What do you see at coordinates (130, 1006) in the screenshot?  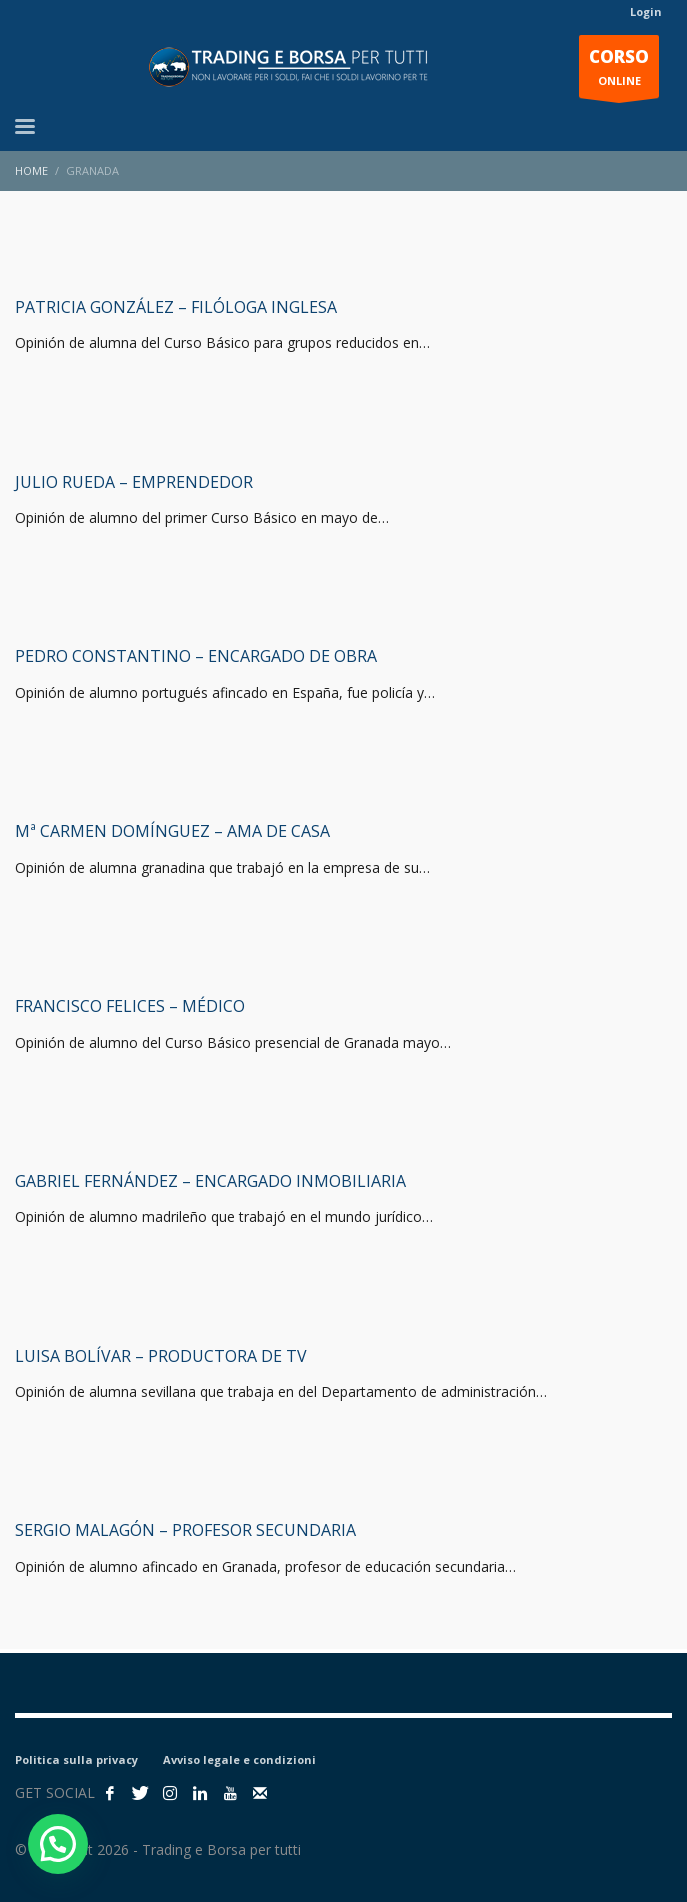 I see `Francisco Felices – Médico` at bounding box center [130, 1006].